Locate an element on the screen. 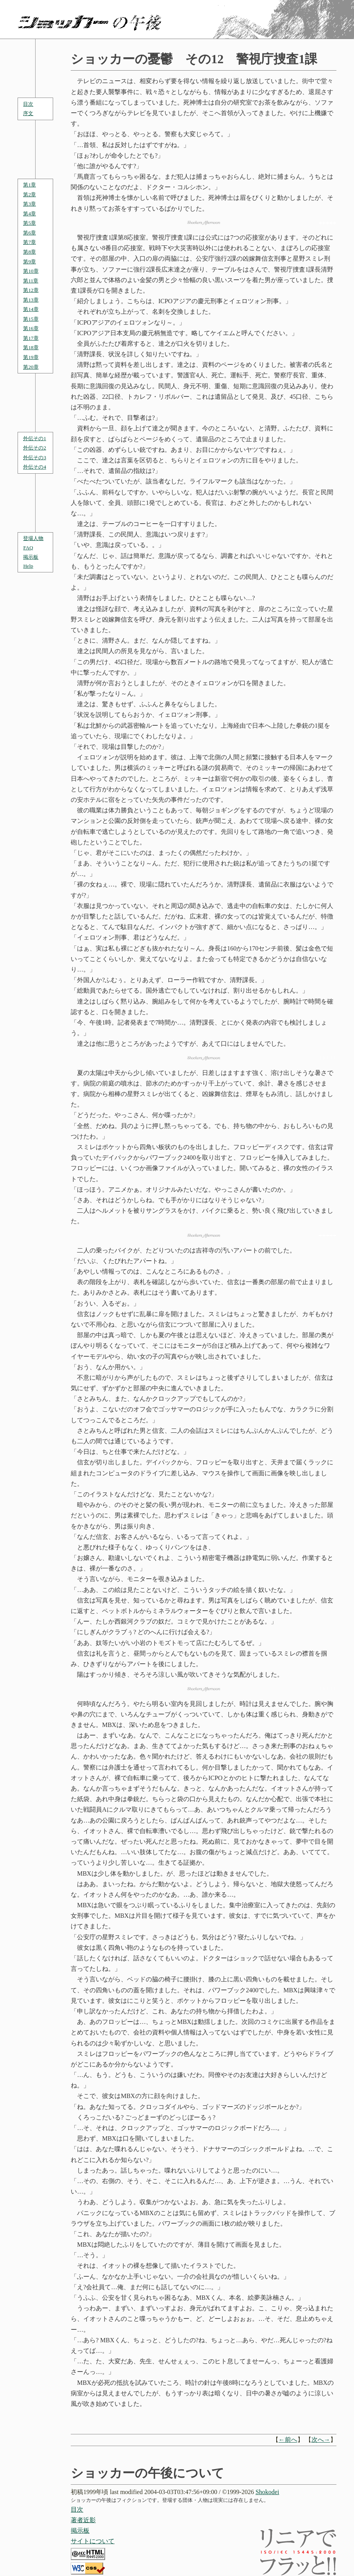 The height and width of the screenshot is (2576, 354). 第6章 is located at coordinates (29, 233).